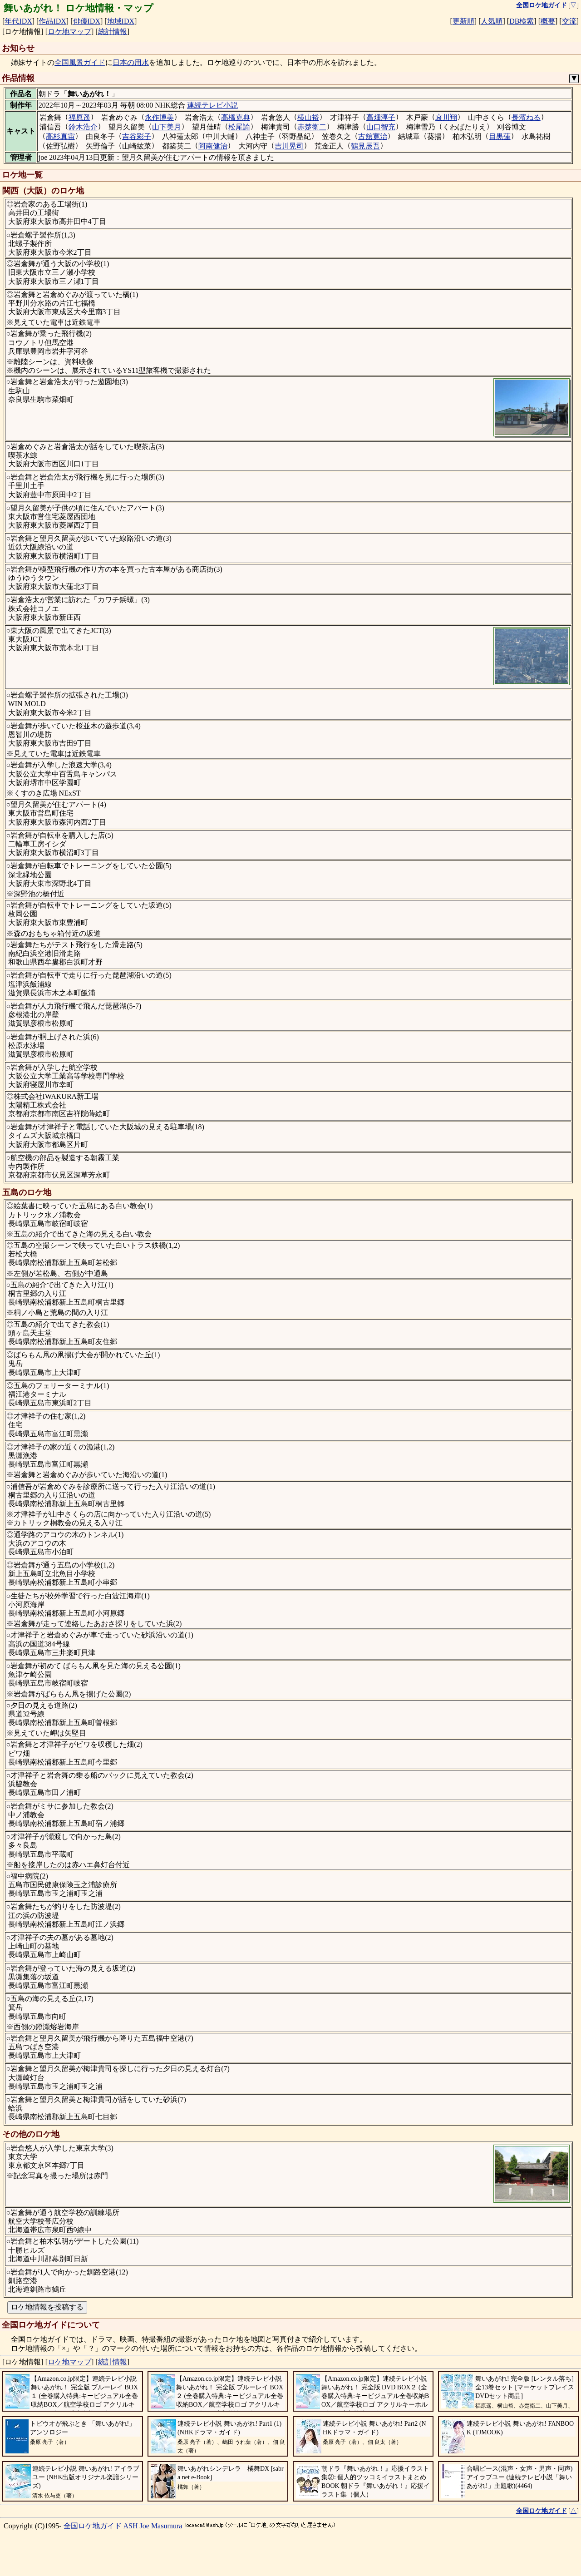  Describe the element at coordinates (569, 21) in the screenshot. I see `交流` at that location.